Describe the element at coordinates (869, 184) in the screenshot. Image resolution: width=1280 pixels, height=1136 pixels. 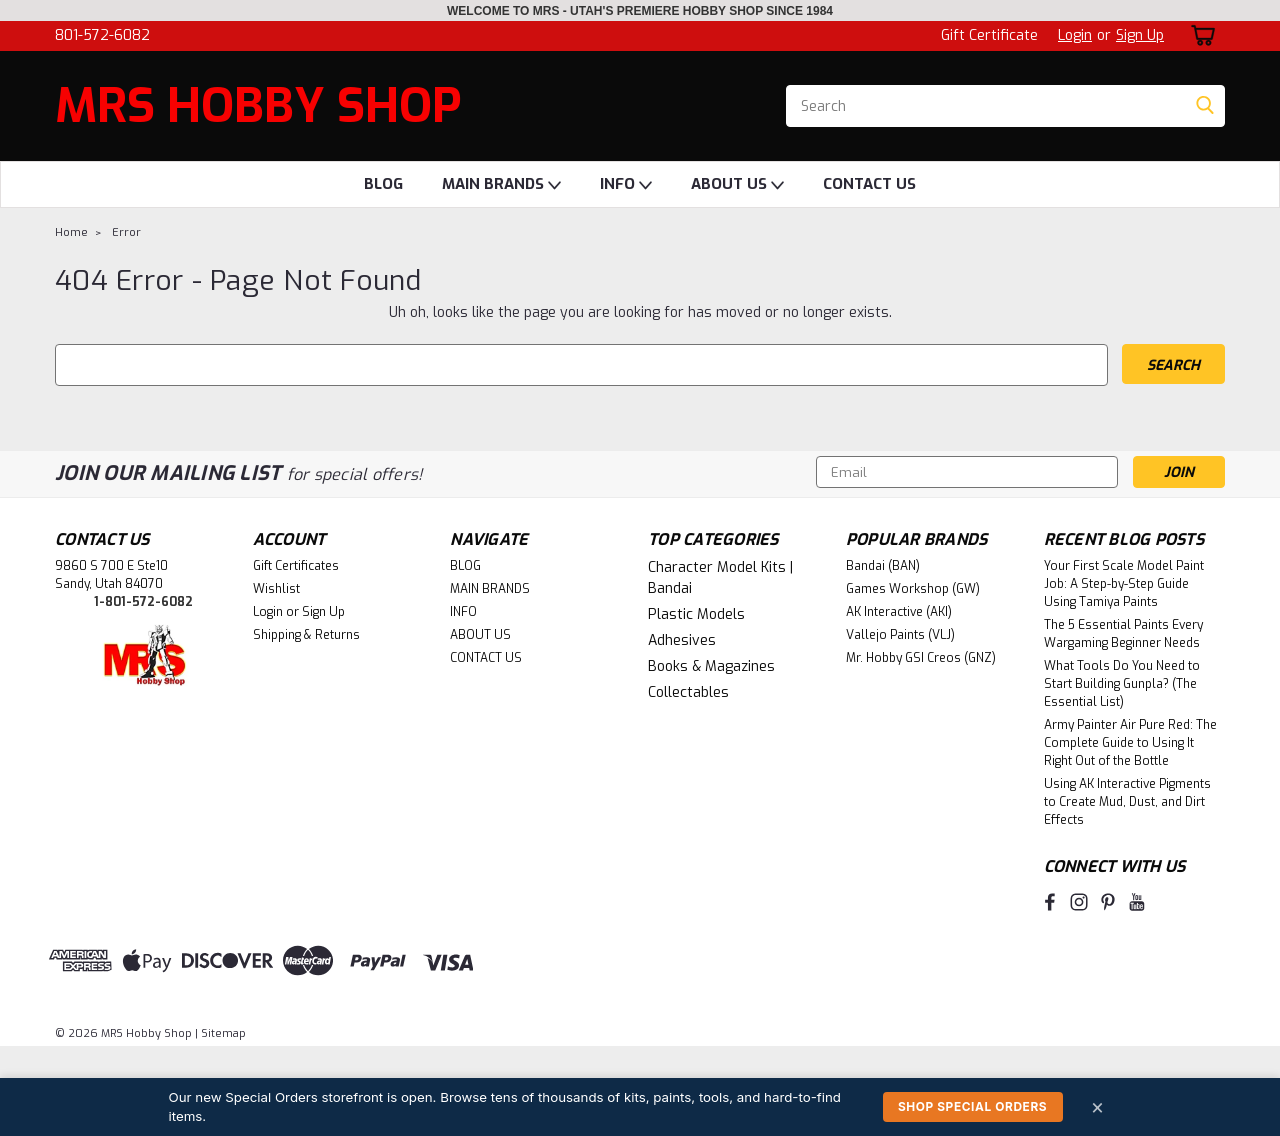
I see `CONTACT US` at that location.